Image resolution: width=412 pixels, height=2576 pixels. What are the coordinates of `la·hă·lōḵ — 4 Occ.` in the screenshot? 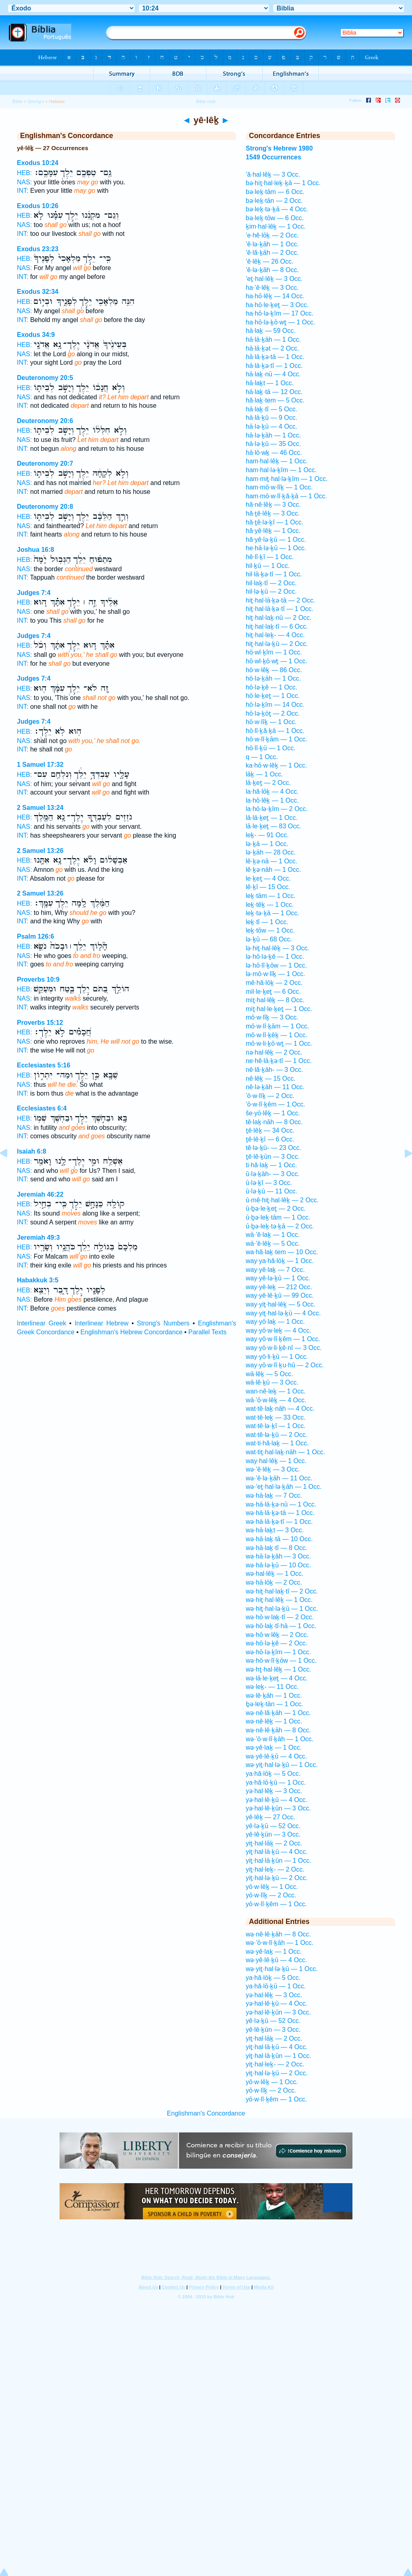 It's located at (272, 791).